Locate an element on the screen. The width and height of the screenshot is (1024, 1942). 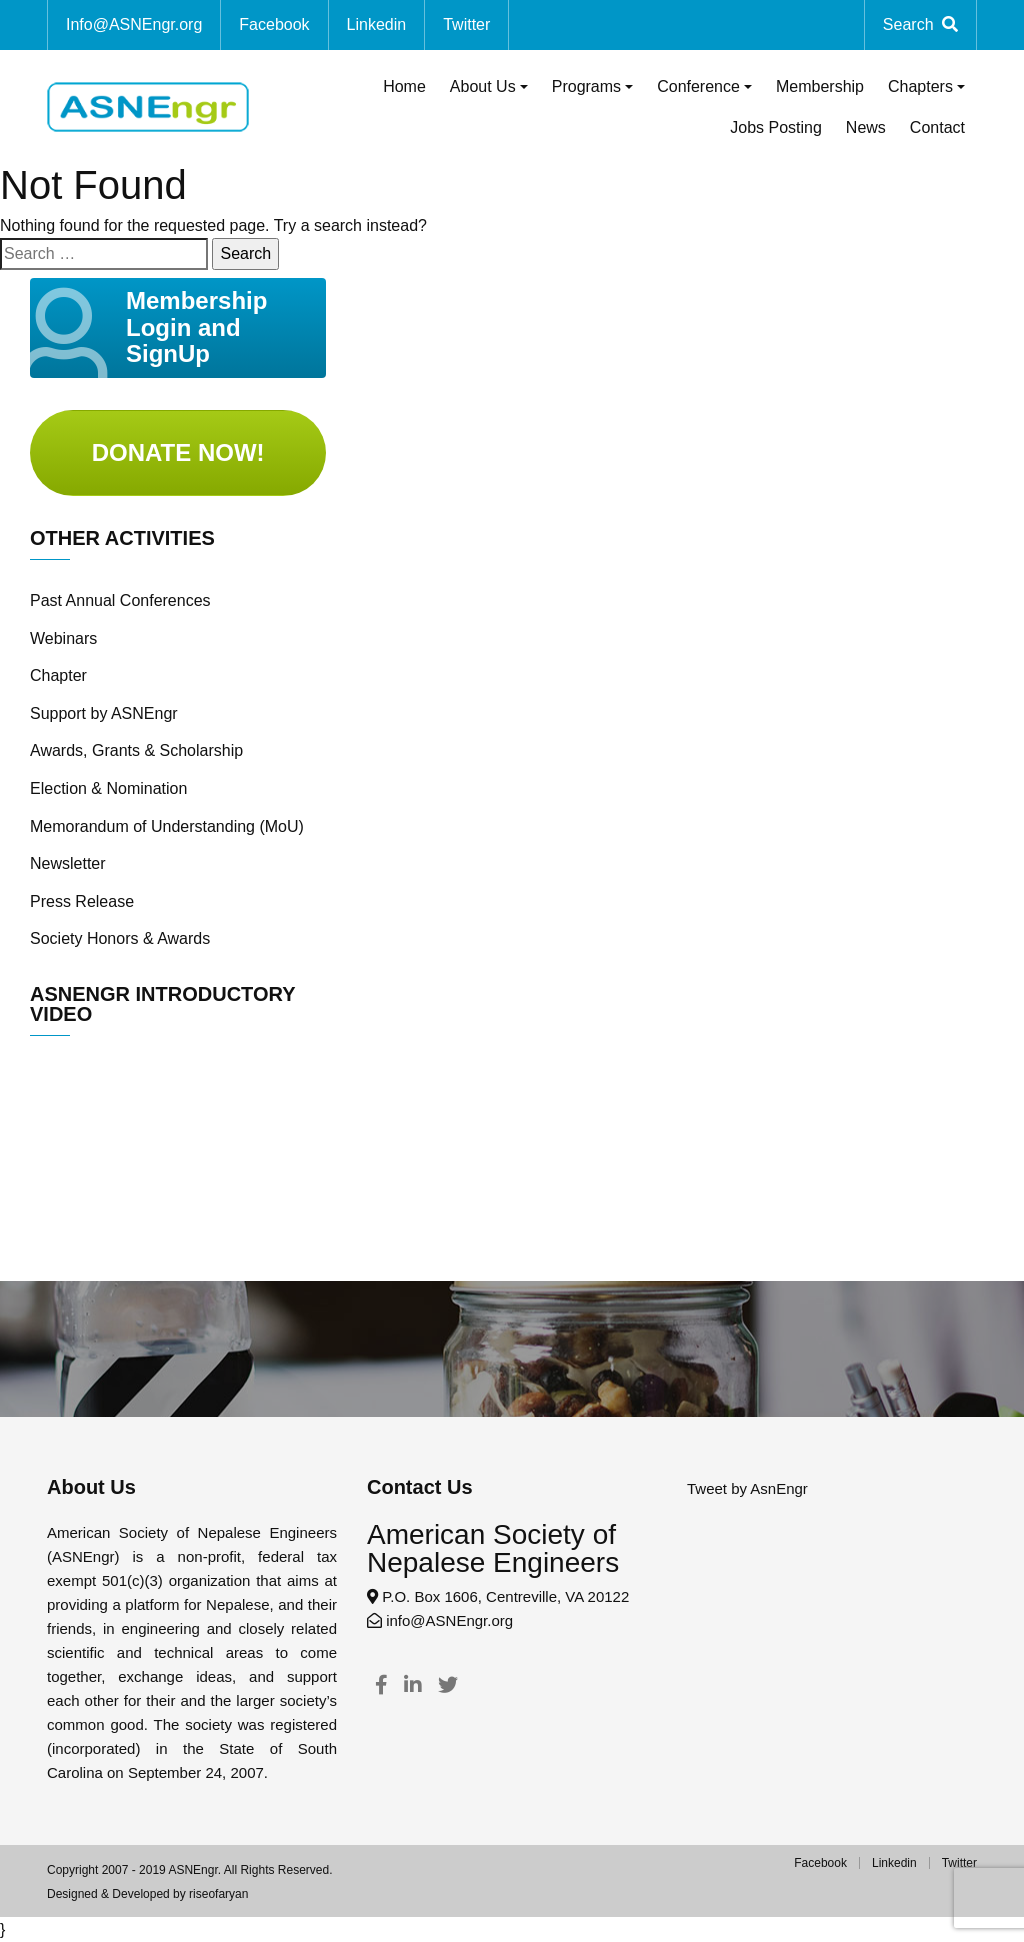
ASNEngr is located at coordinates (192, 1870).